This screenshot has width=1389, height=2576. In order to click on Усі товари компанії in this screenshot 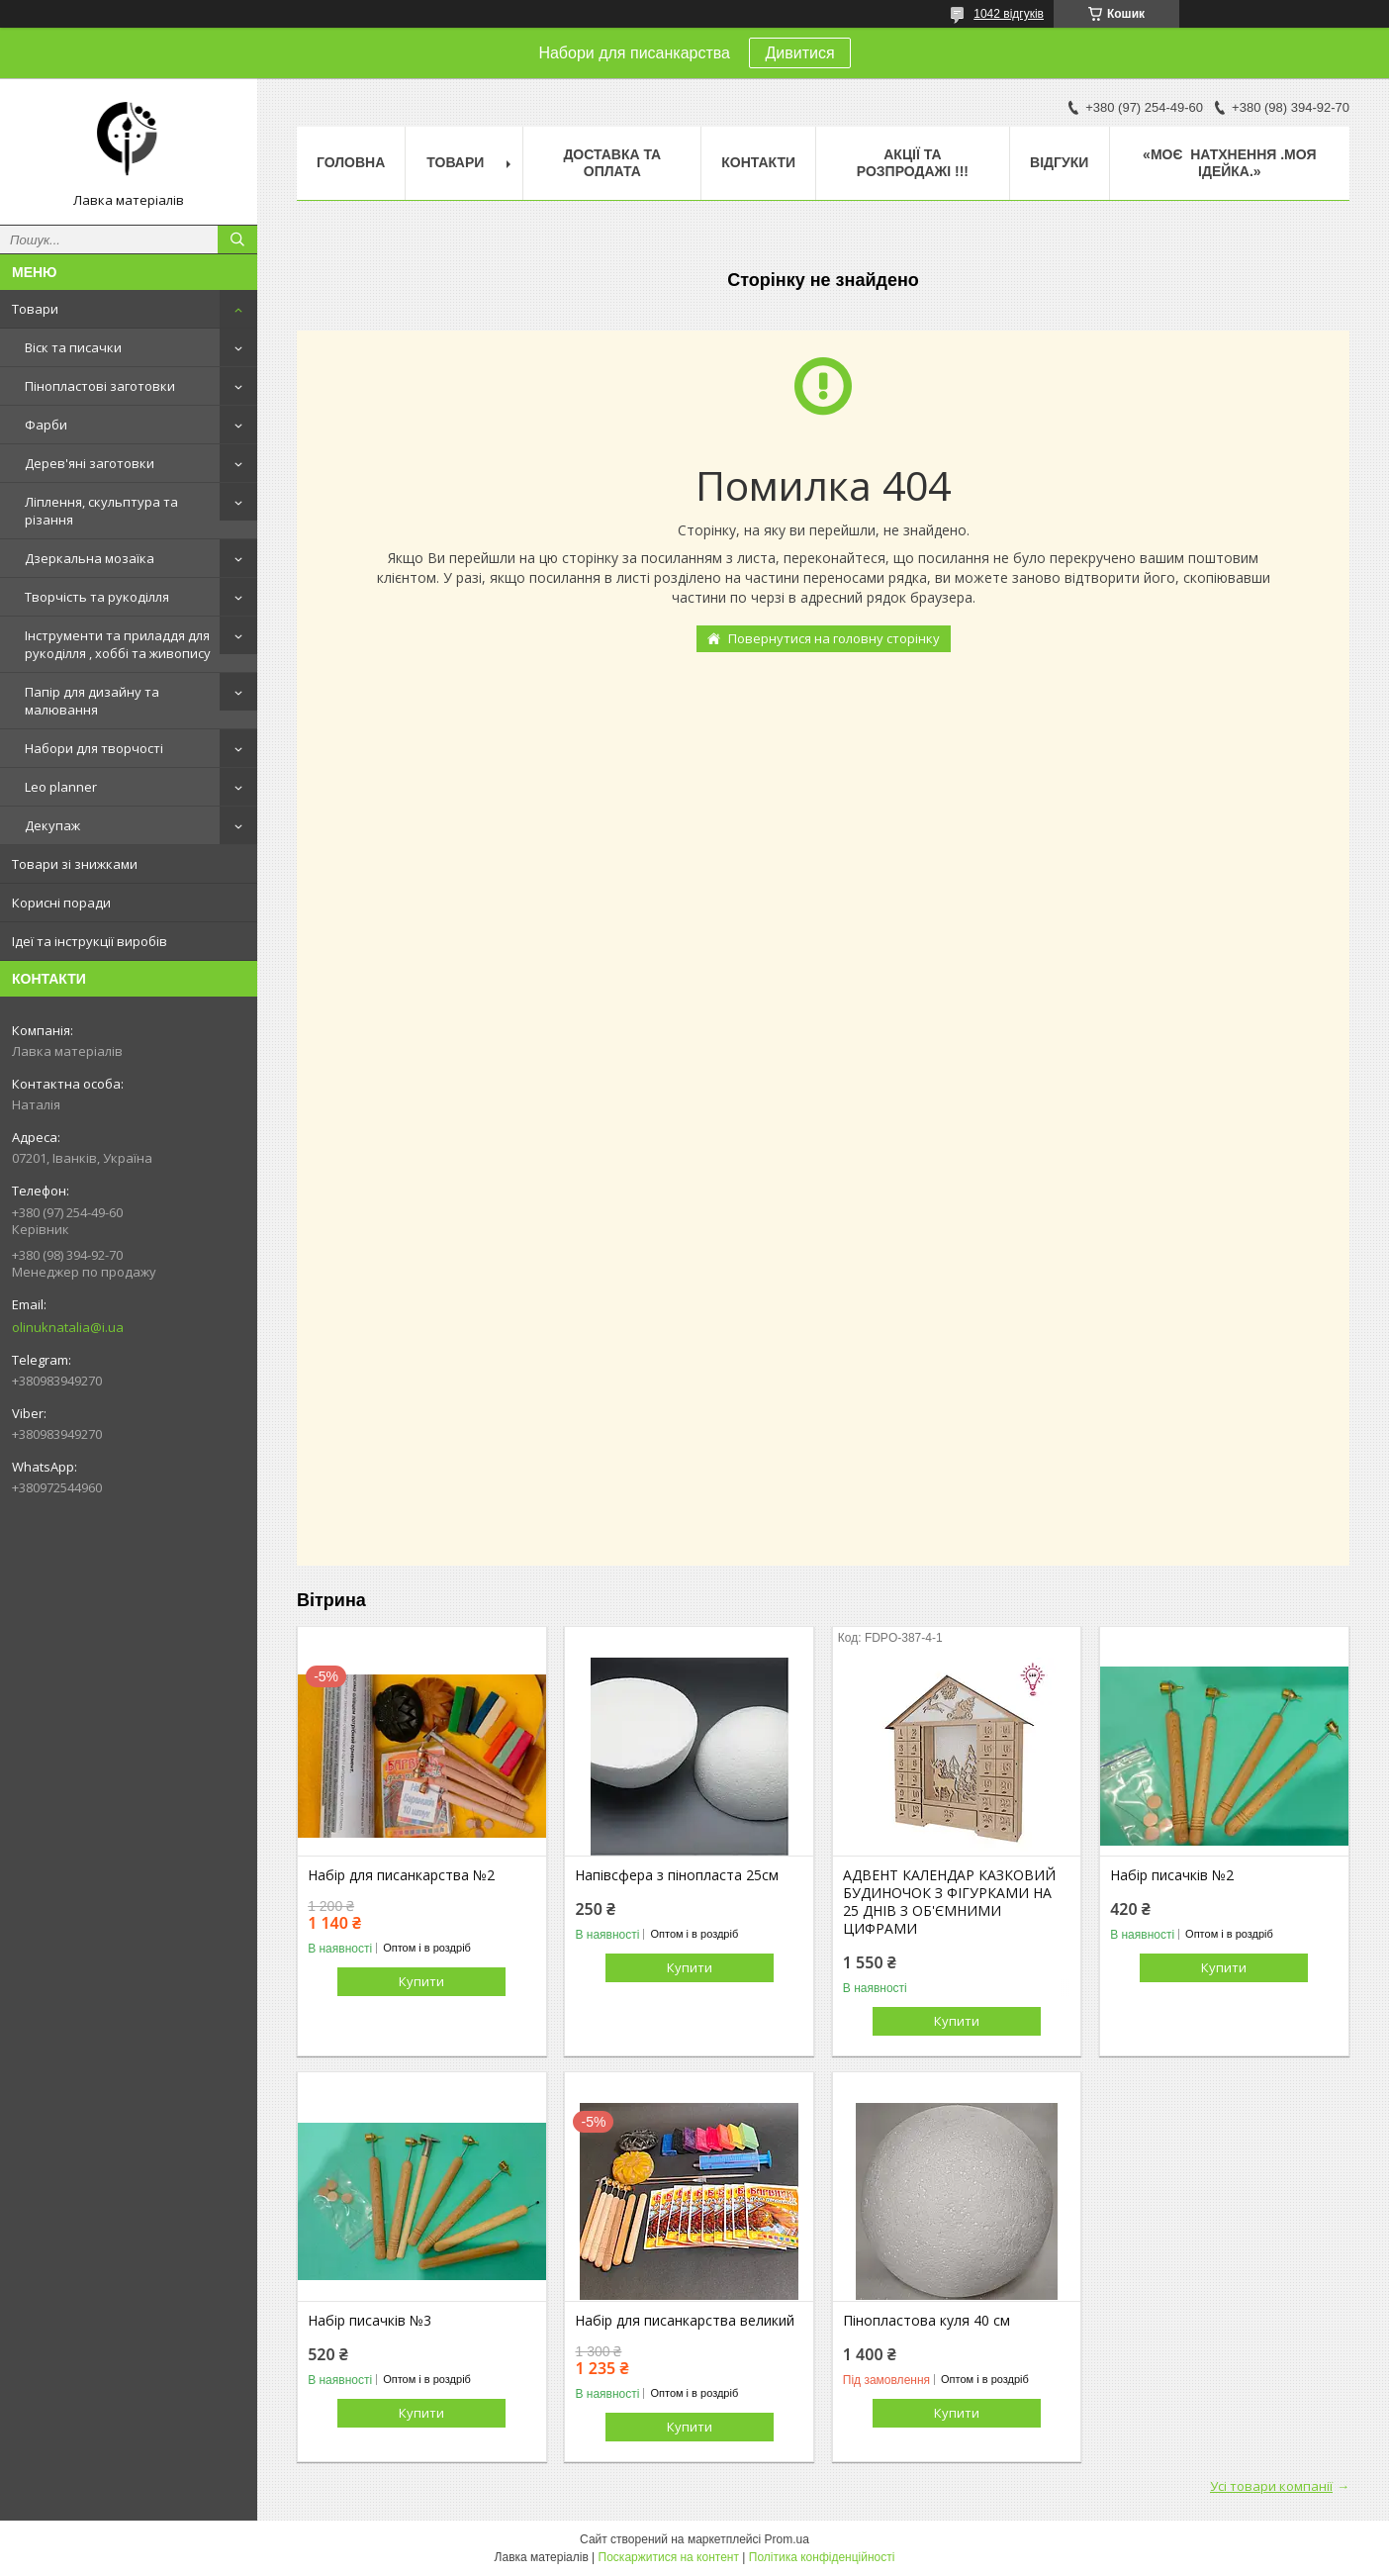, I will do `click(1271, 2486)`.